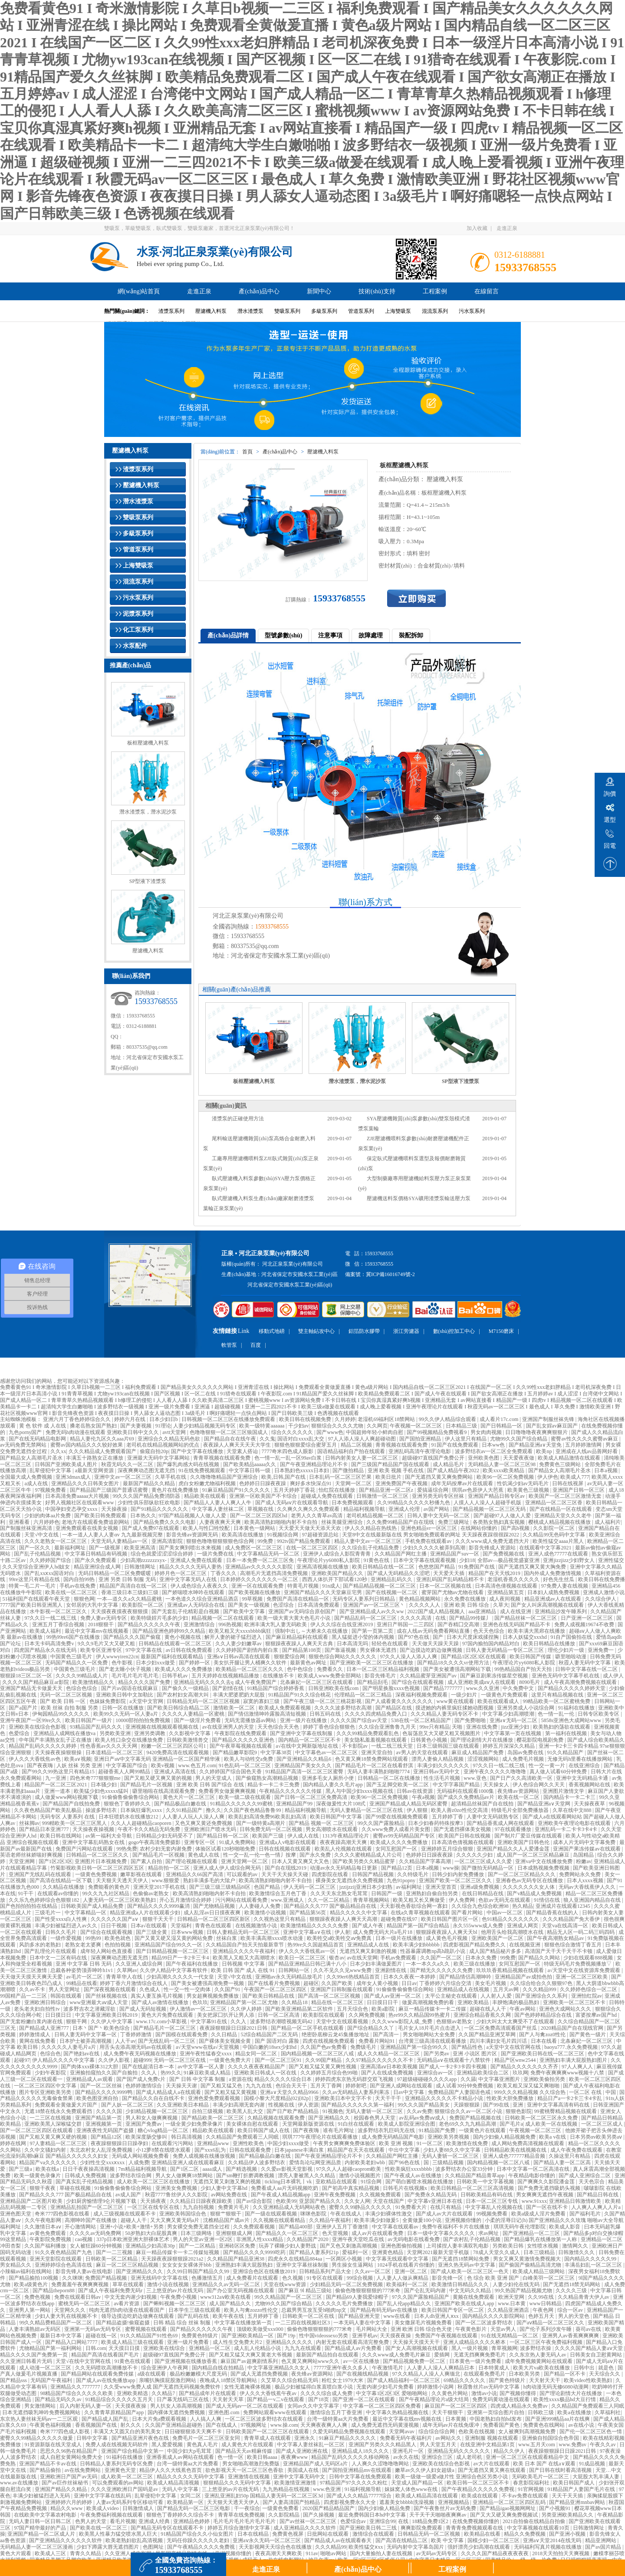 The width and height of the screenshot is (625, 2576). Describe the element at coordinates (239, 1695) in the screenshot. I see `丰满大肥婆肥奶大屁股` at that location.